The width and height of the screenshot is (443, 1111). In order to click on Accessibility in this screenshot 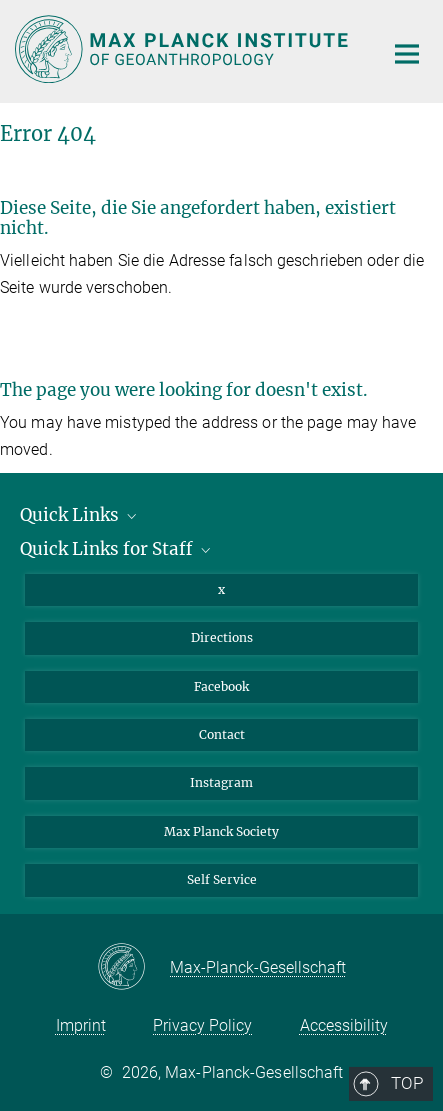, I will do `click(344, 1025)`.